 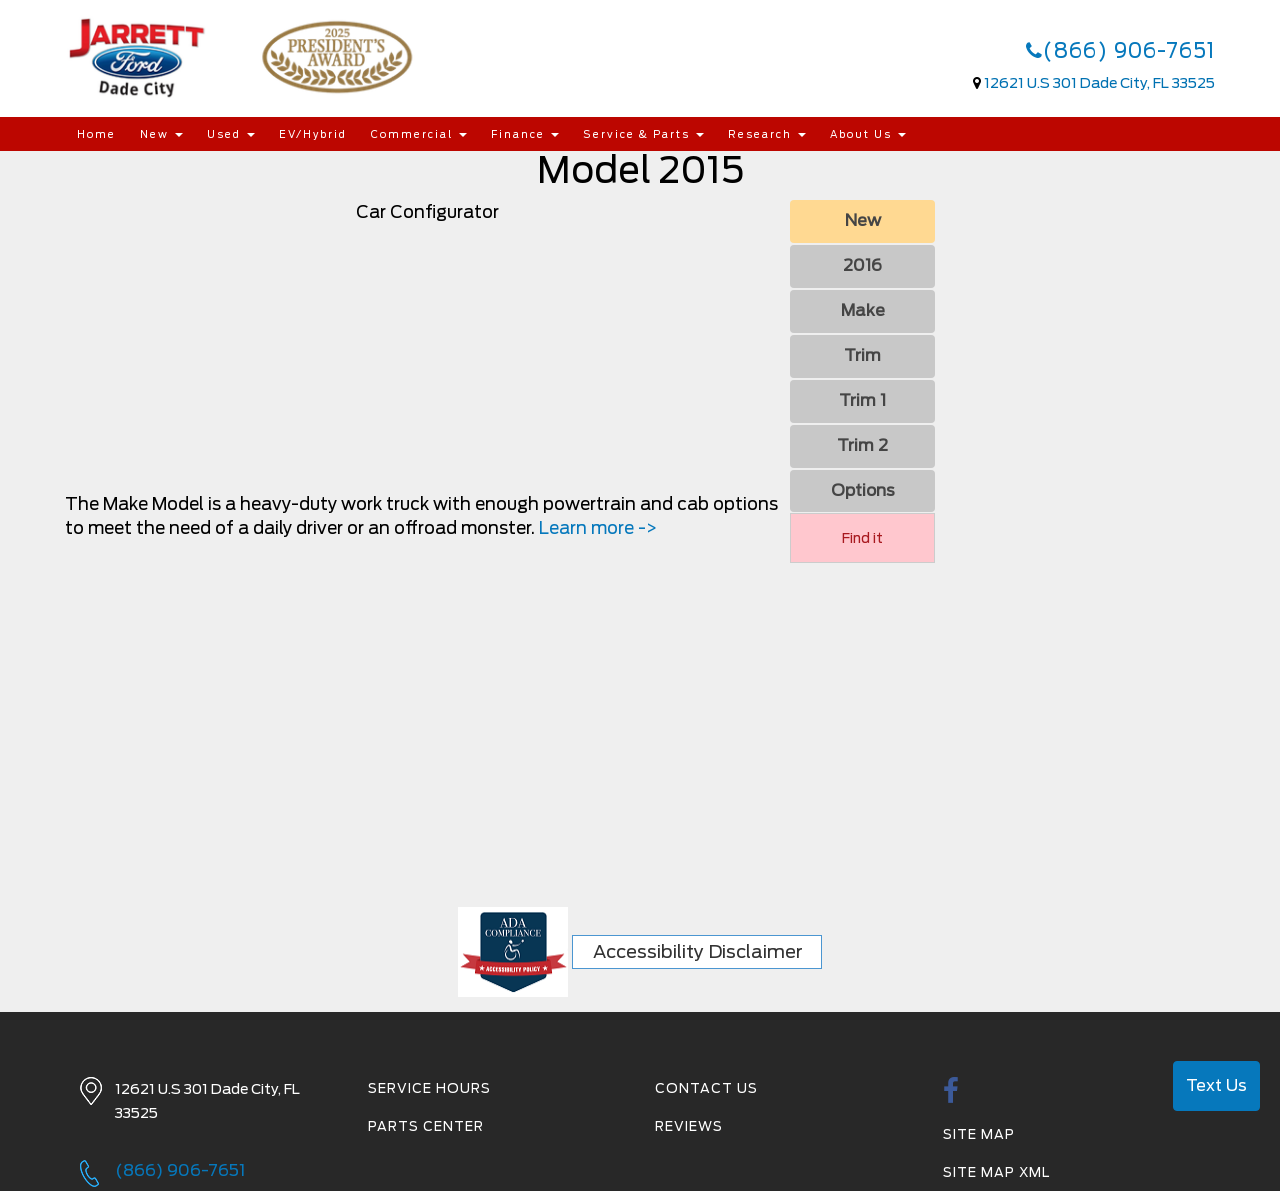 What do you see at coordinates (598, 528) in the screenshot?
I see `Learn more ->` at bounding box center [598, 528].